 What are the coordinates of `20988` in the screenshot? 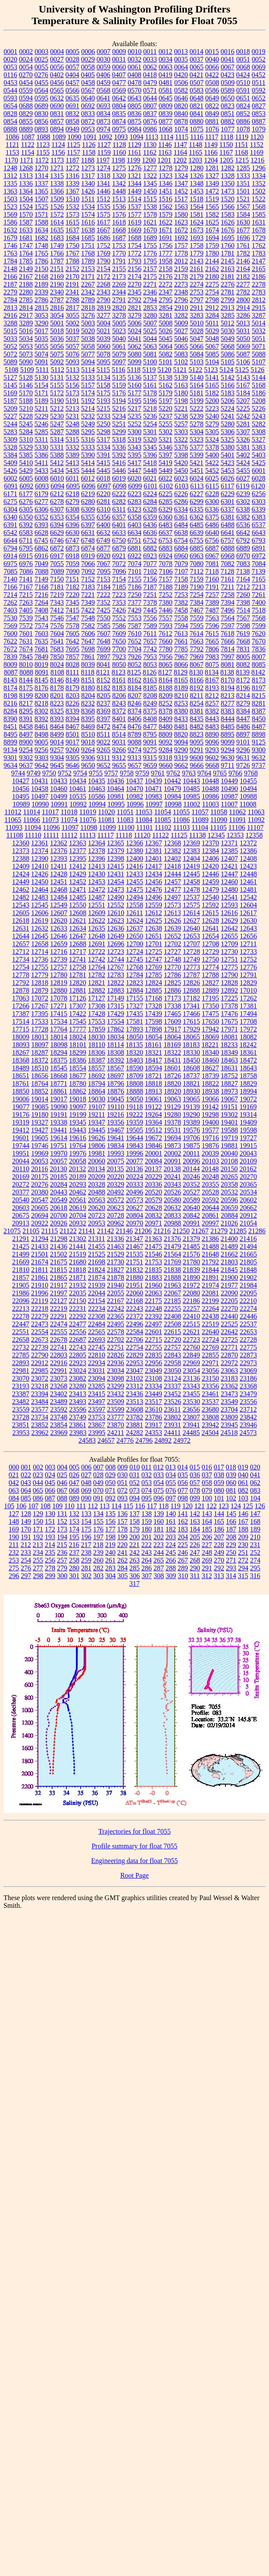 It's located at (172, 1223).